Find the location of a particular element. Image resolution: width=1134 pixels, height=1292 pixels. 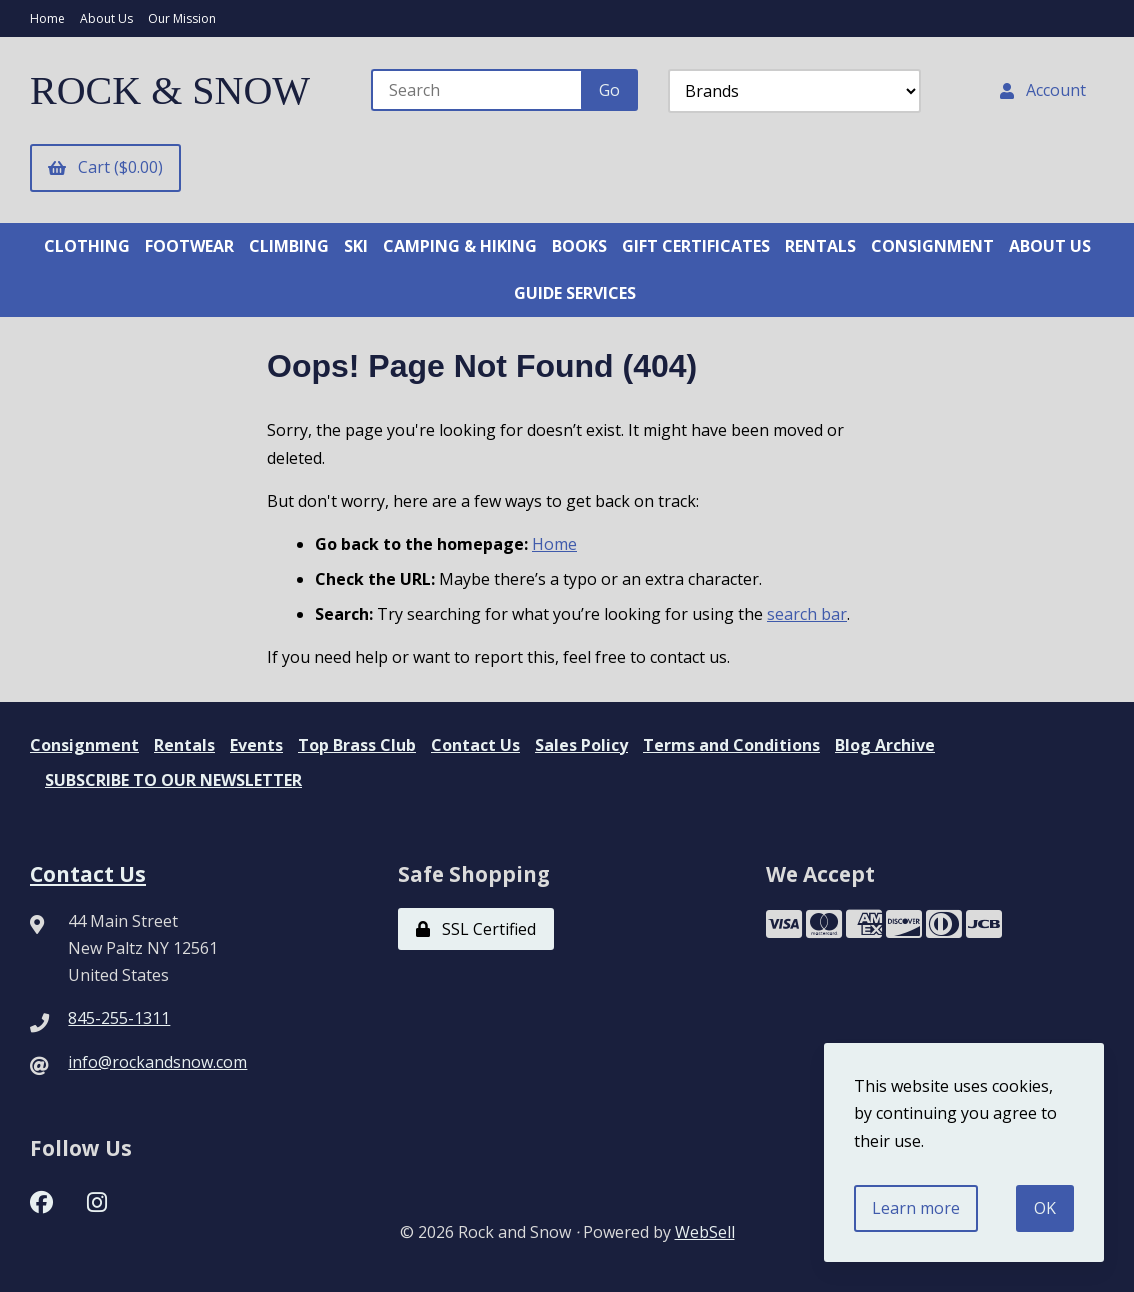

Cart ($0.00) is located at coordinates (105, 167).